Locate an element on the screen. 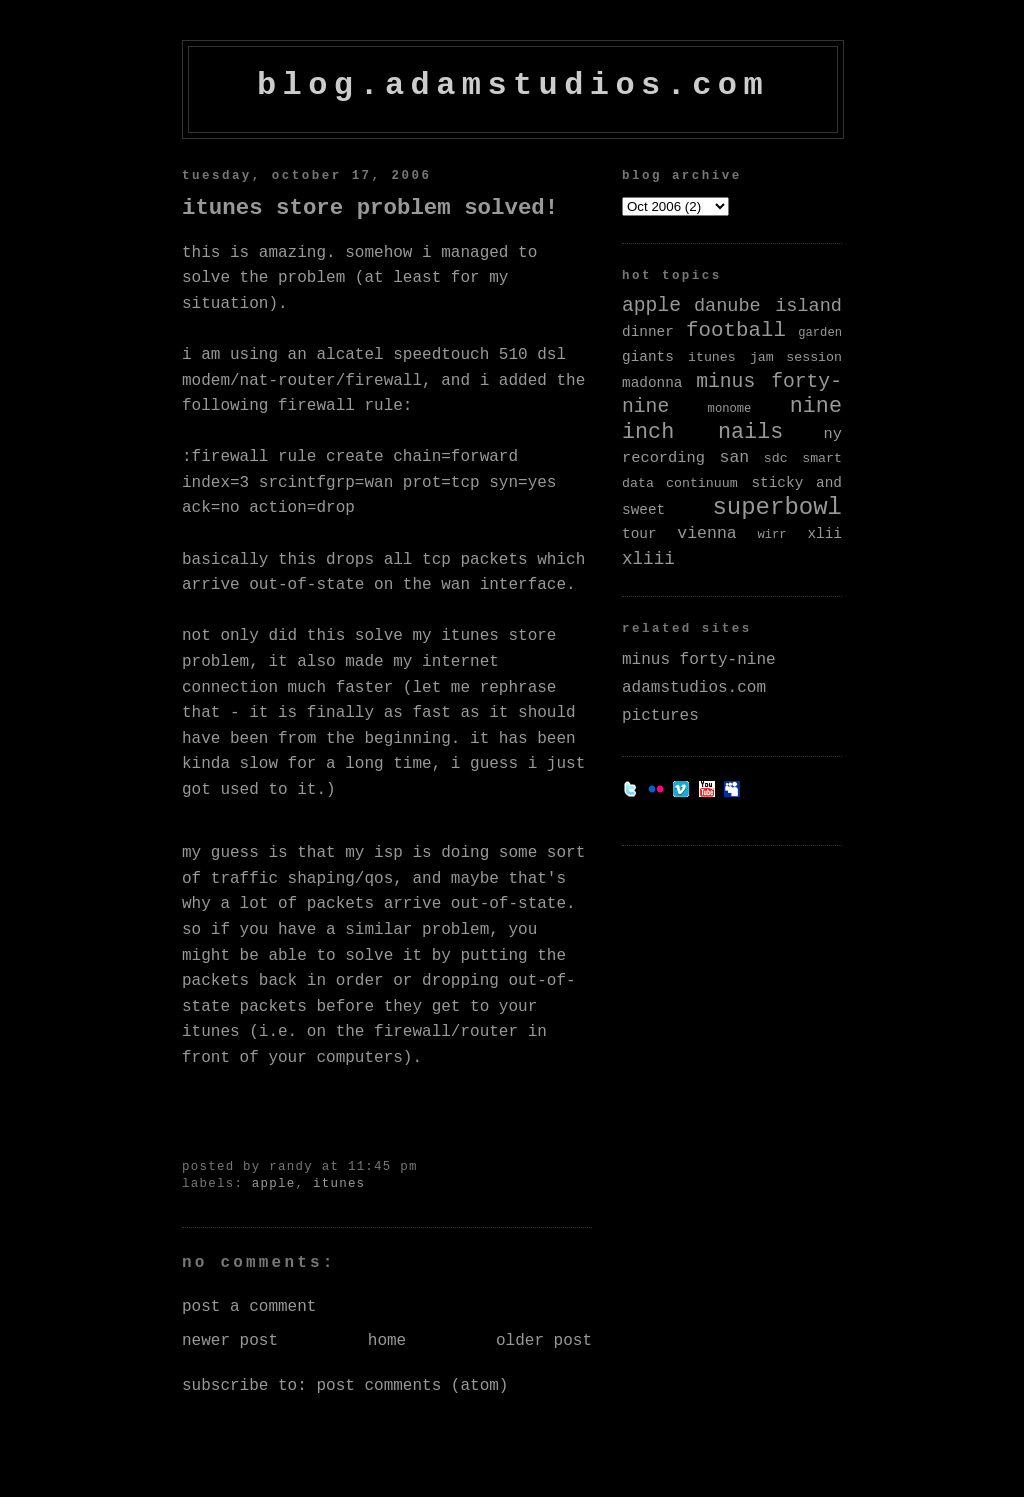 The height and width of the screenshot is (1497, 1024). Post a Comment is located at coordinates (249, 1307).